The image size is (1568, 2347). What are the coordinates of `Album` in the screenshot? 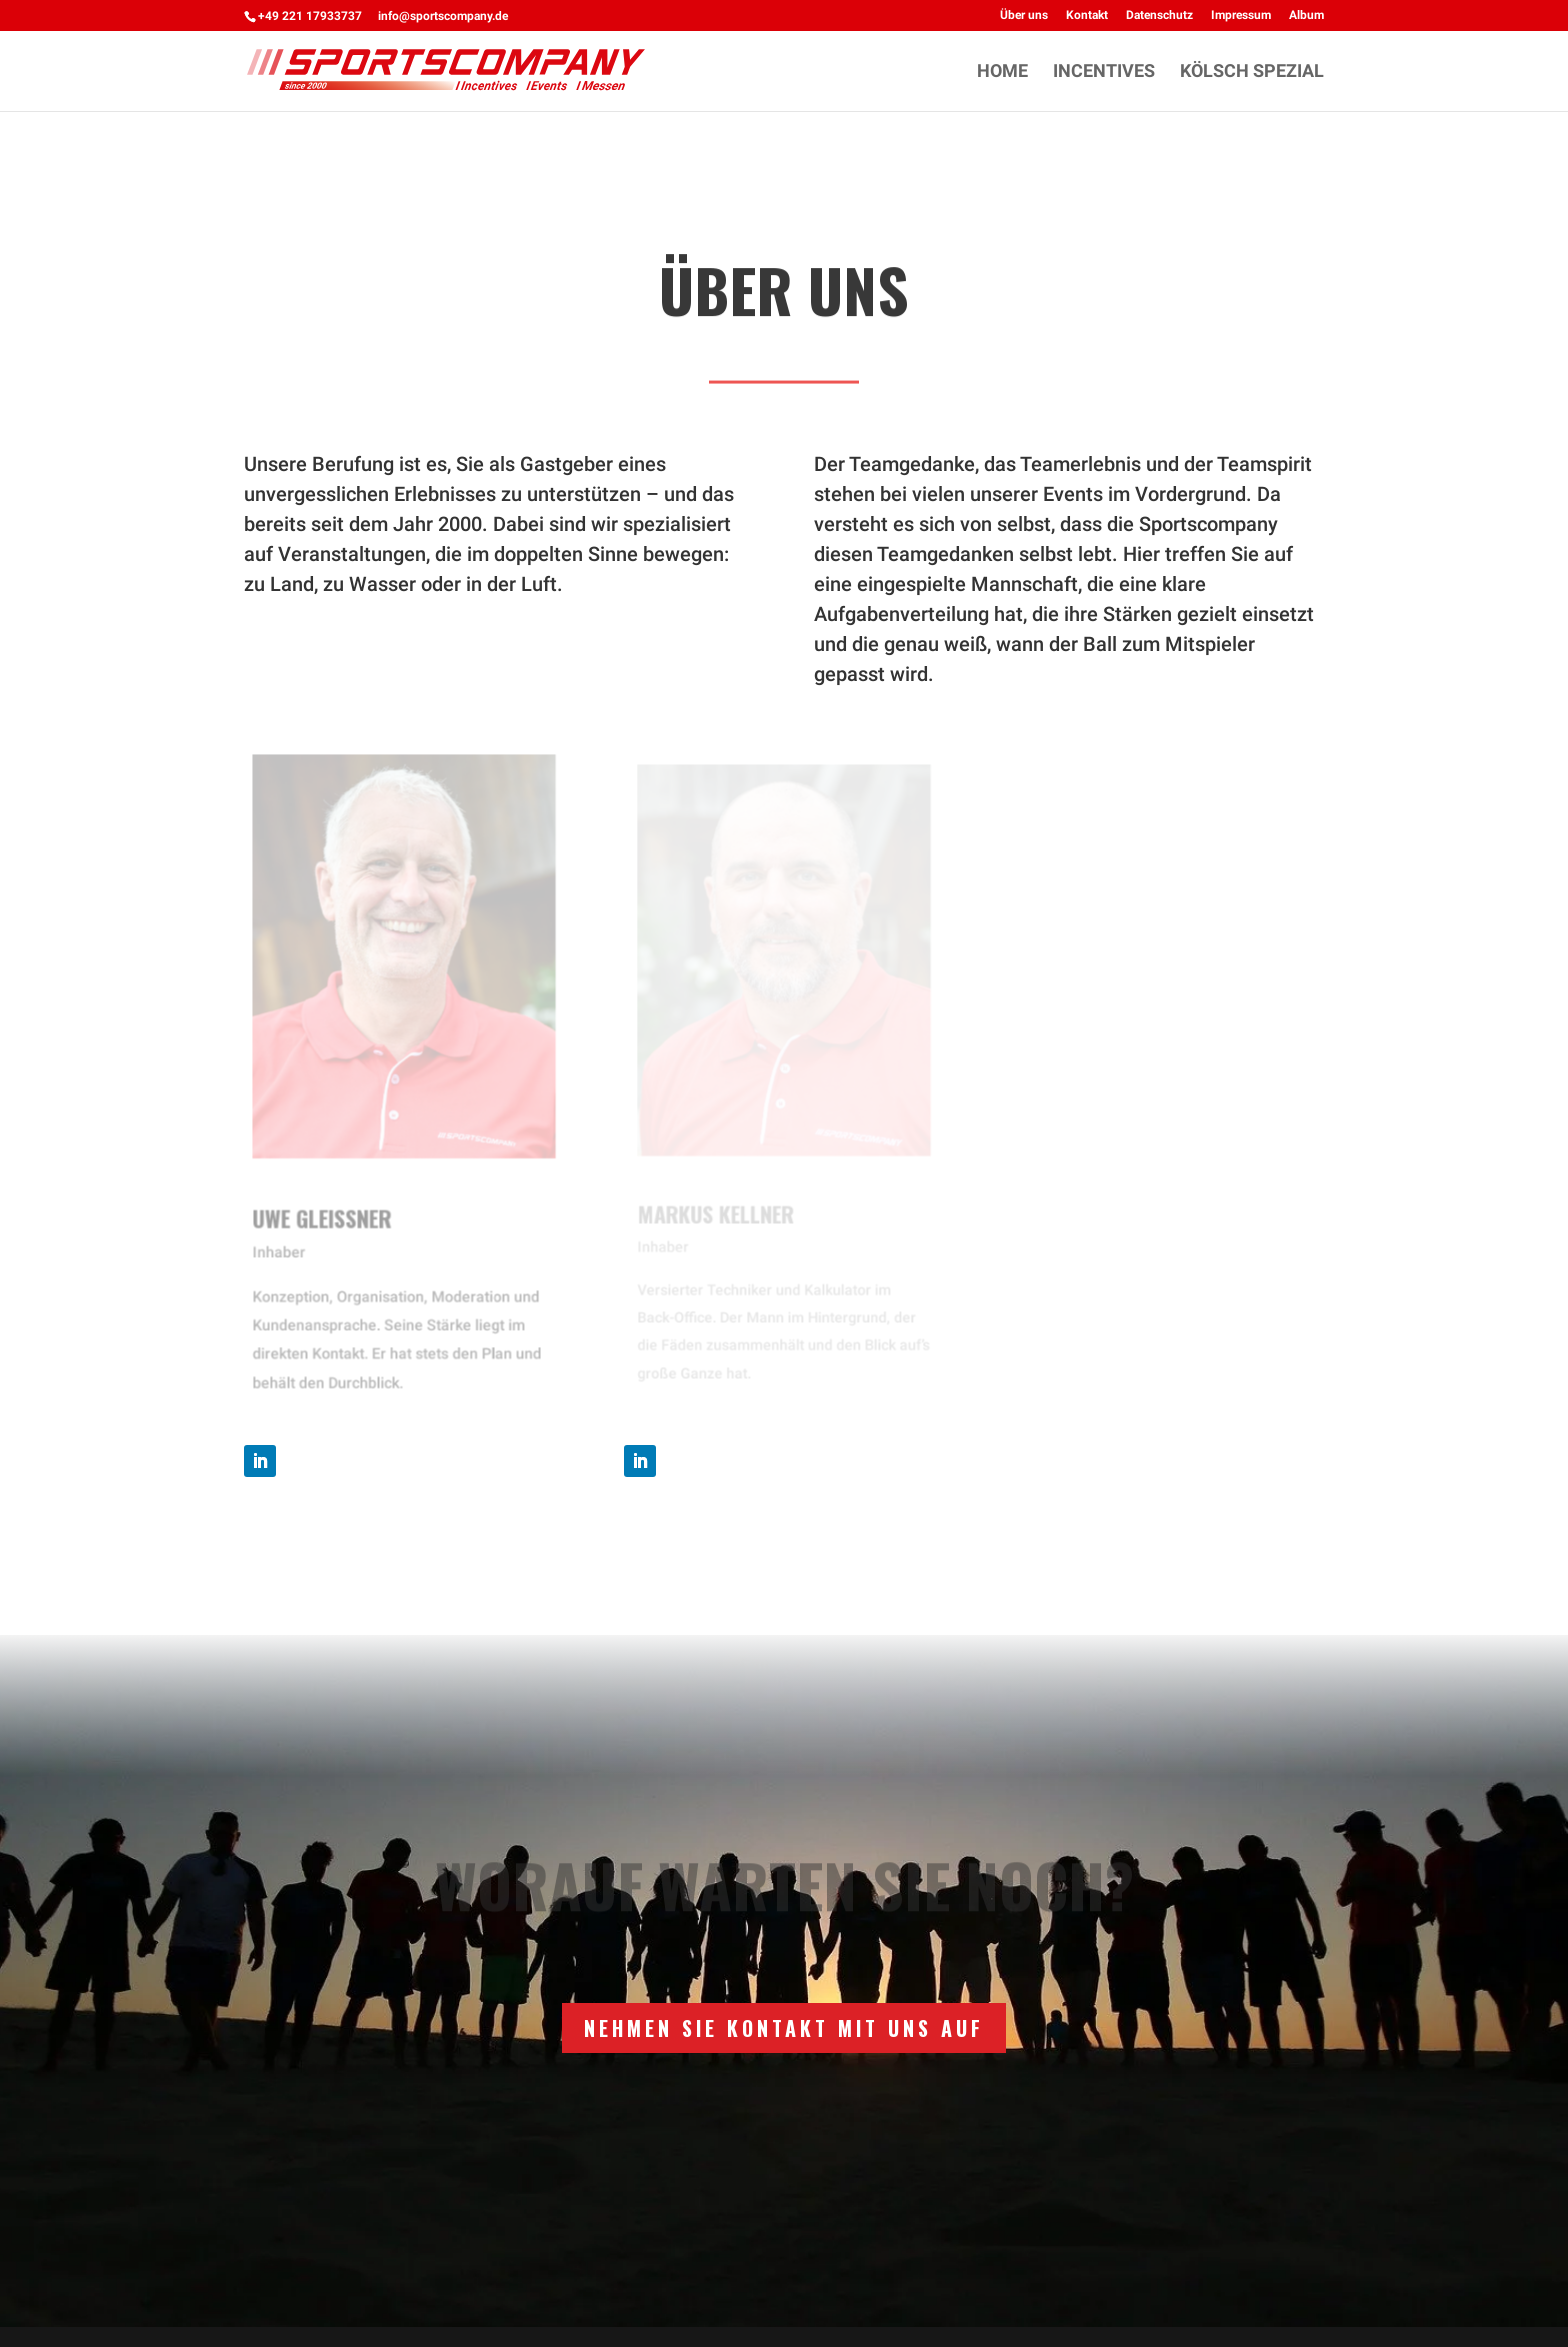 It's located at (1306, 15).